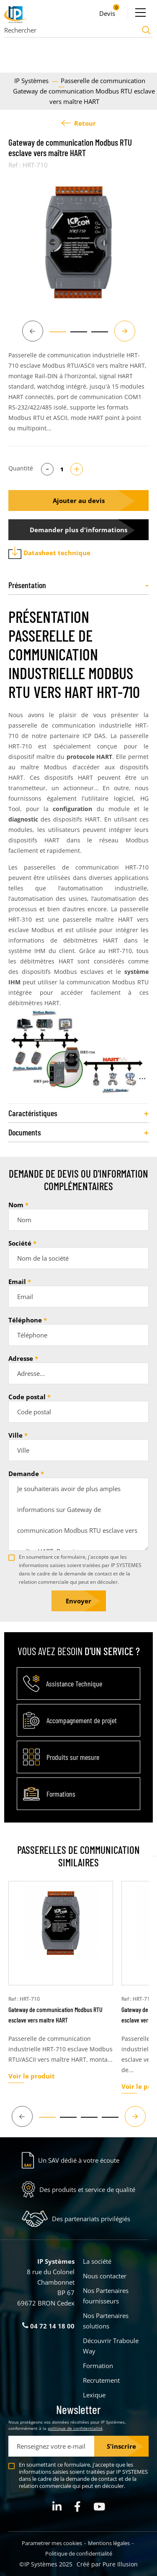 This screenshot has width=157, height=2576. Describe the element at coordinates (49, 552) in the screenshot. I see `Datasheet technique` at that location.